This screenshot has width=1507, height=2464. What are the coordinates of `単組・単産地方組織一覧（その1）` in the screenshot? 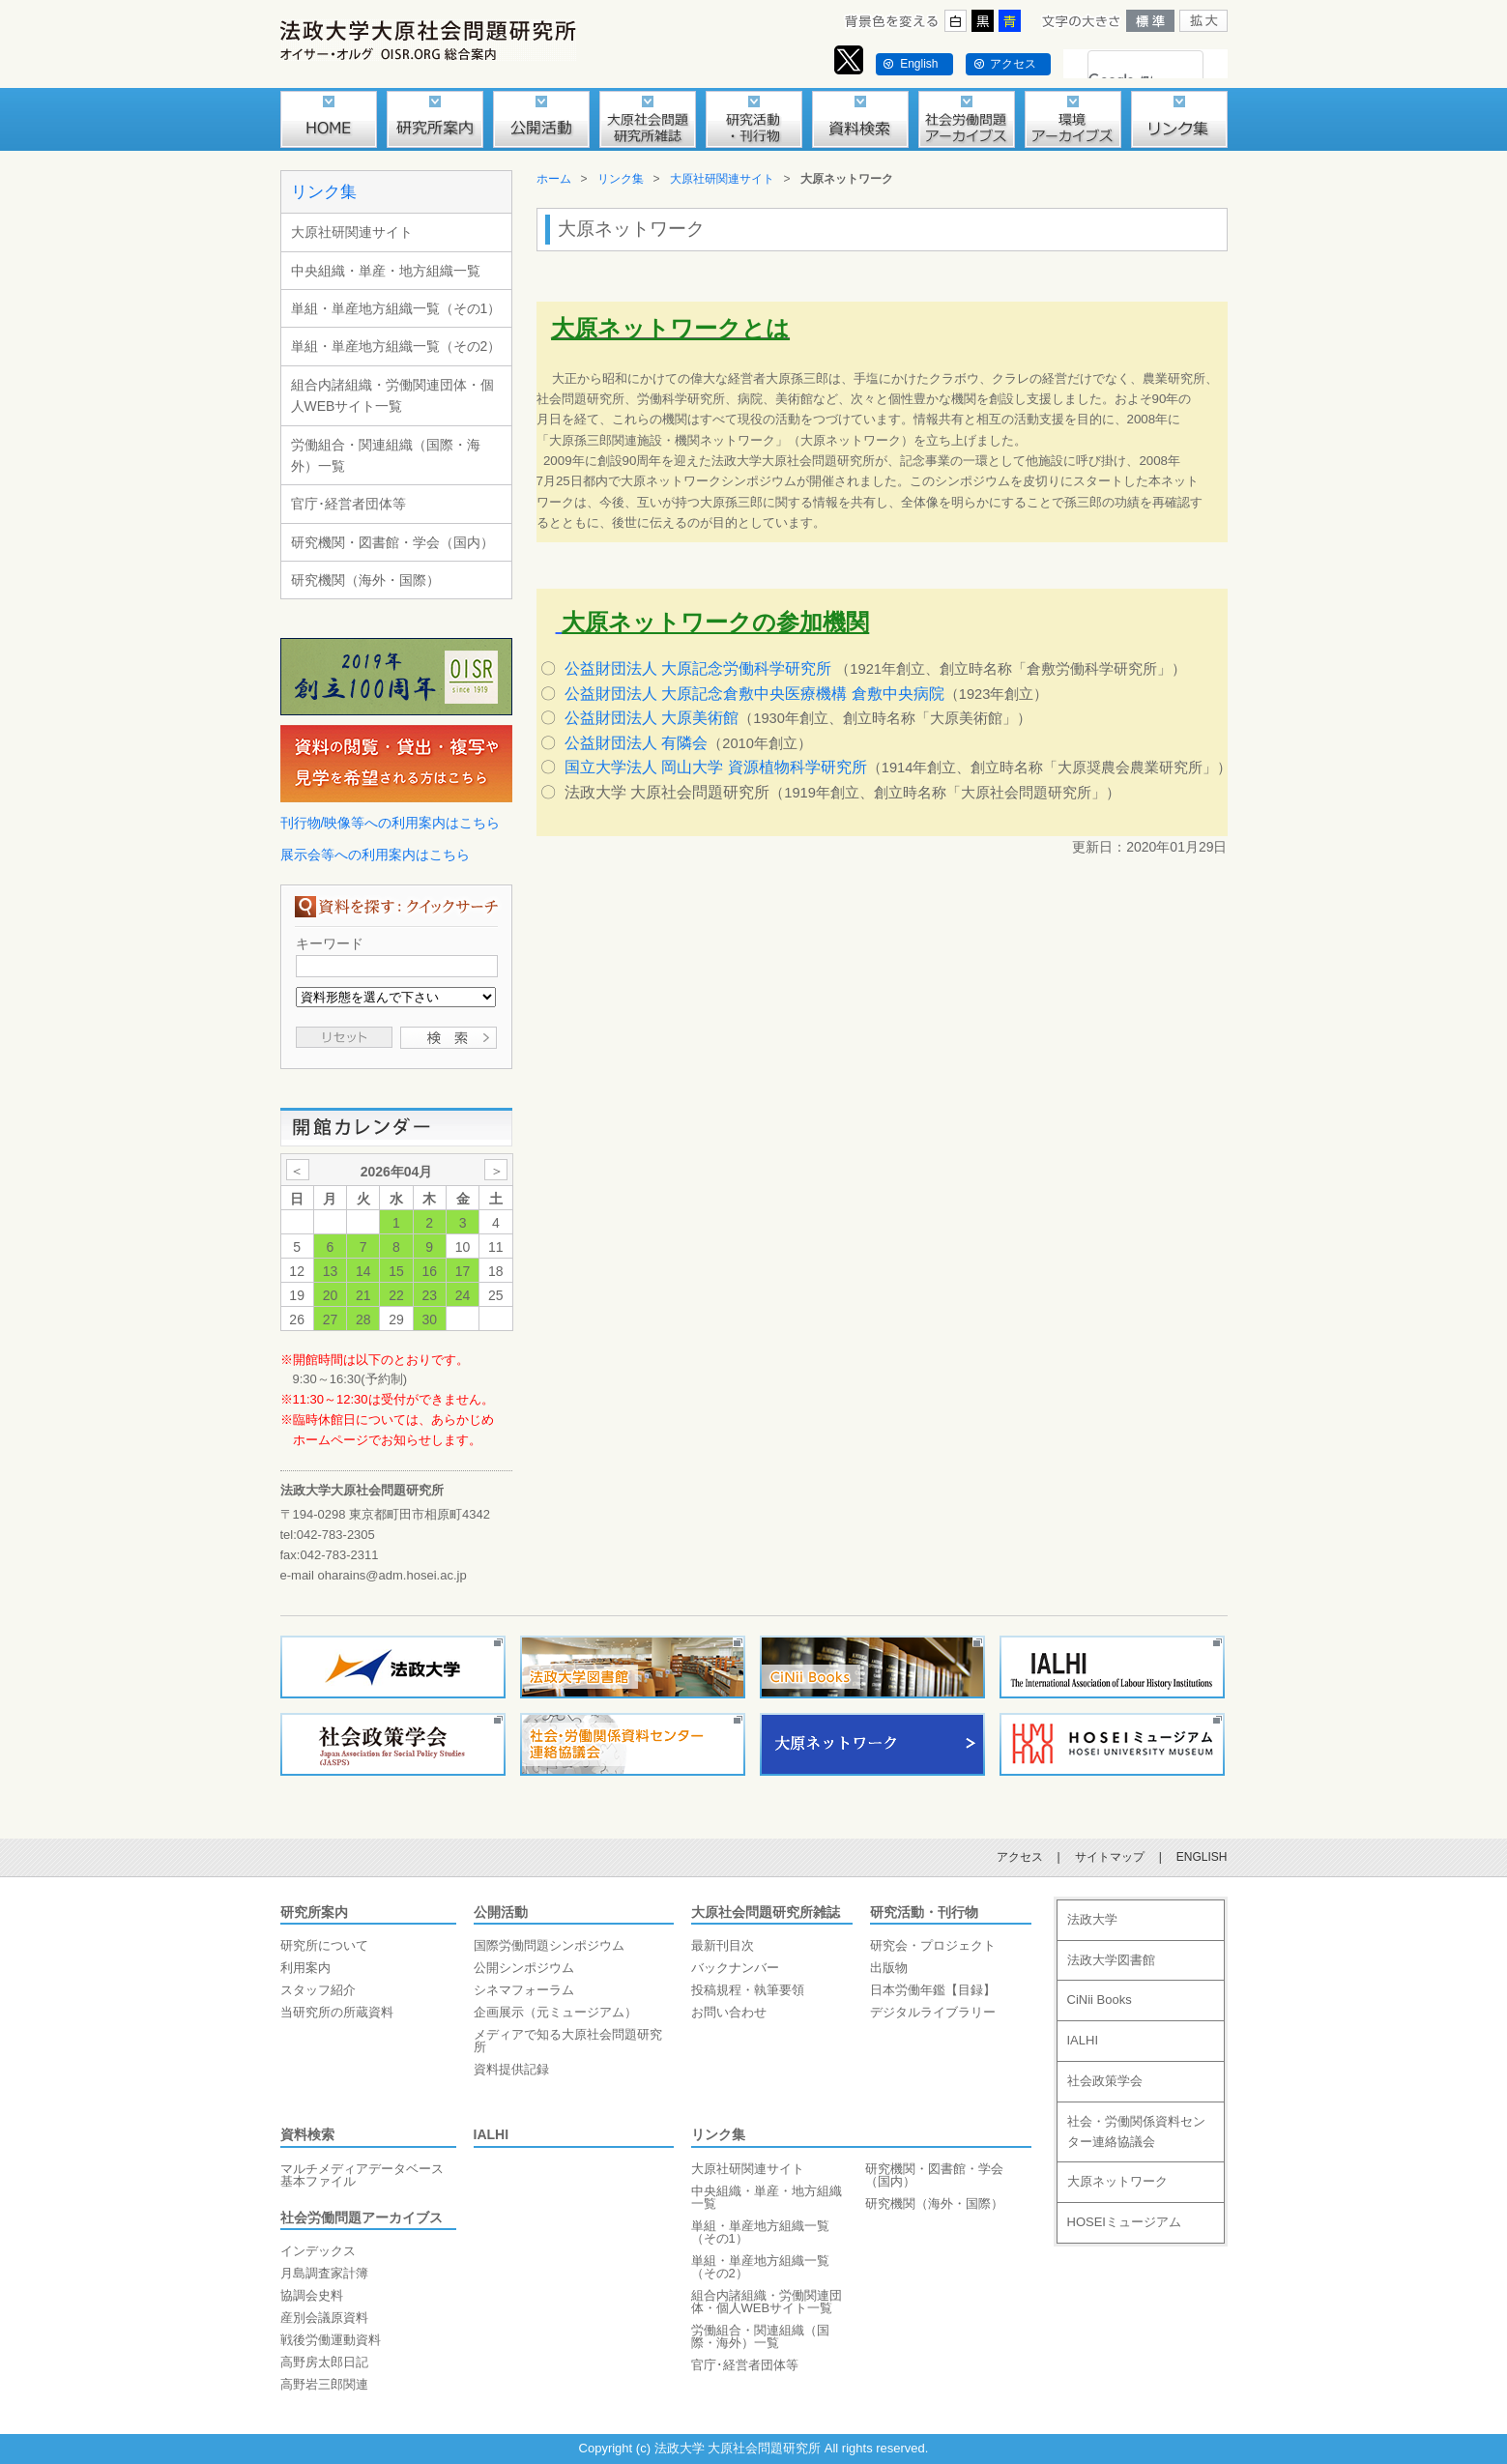 It's located at (396, 308).